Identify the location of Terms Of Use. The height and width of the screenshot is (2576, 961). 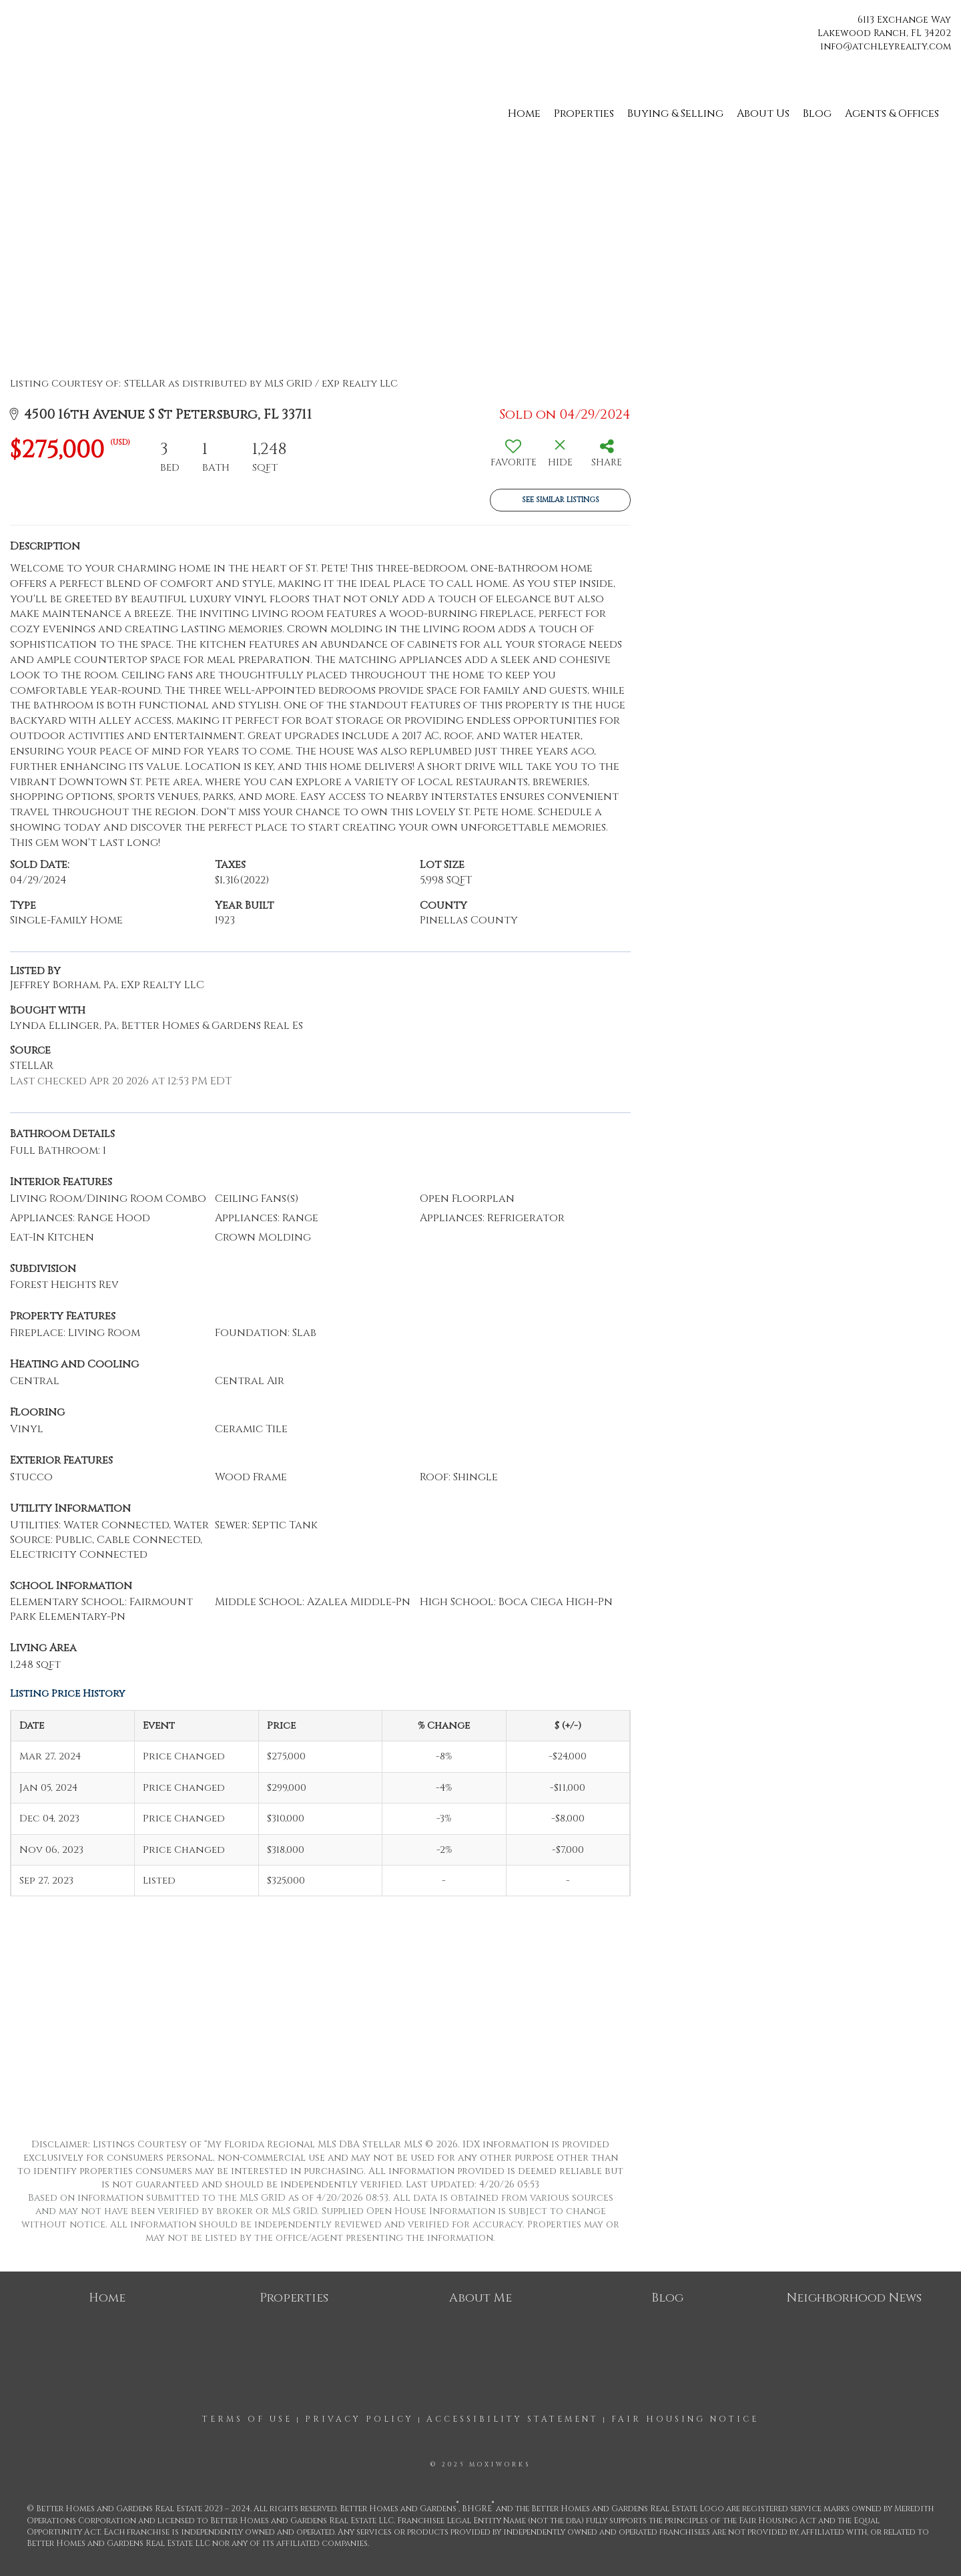
(247, 2419).